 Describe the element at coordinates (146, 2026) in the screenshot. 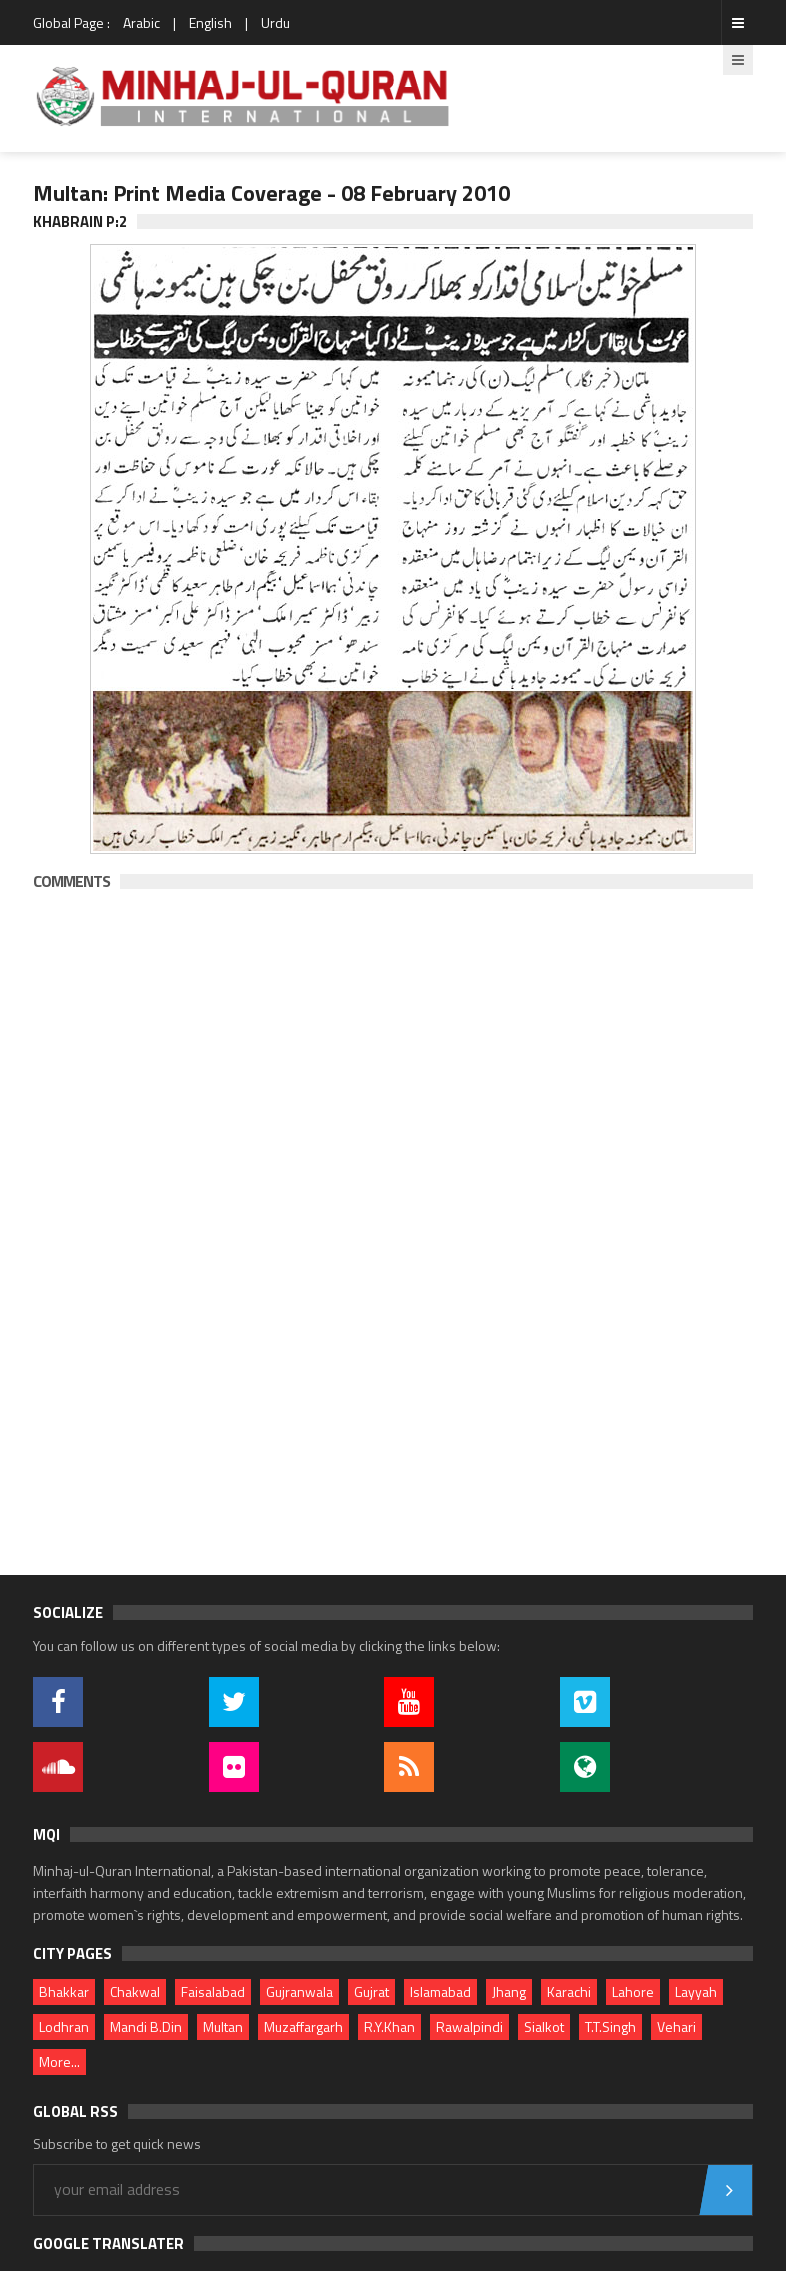

I see `Mandi B.Din` at that location.